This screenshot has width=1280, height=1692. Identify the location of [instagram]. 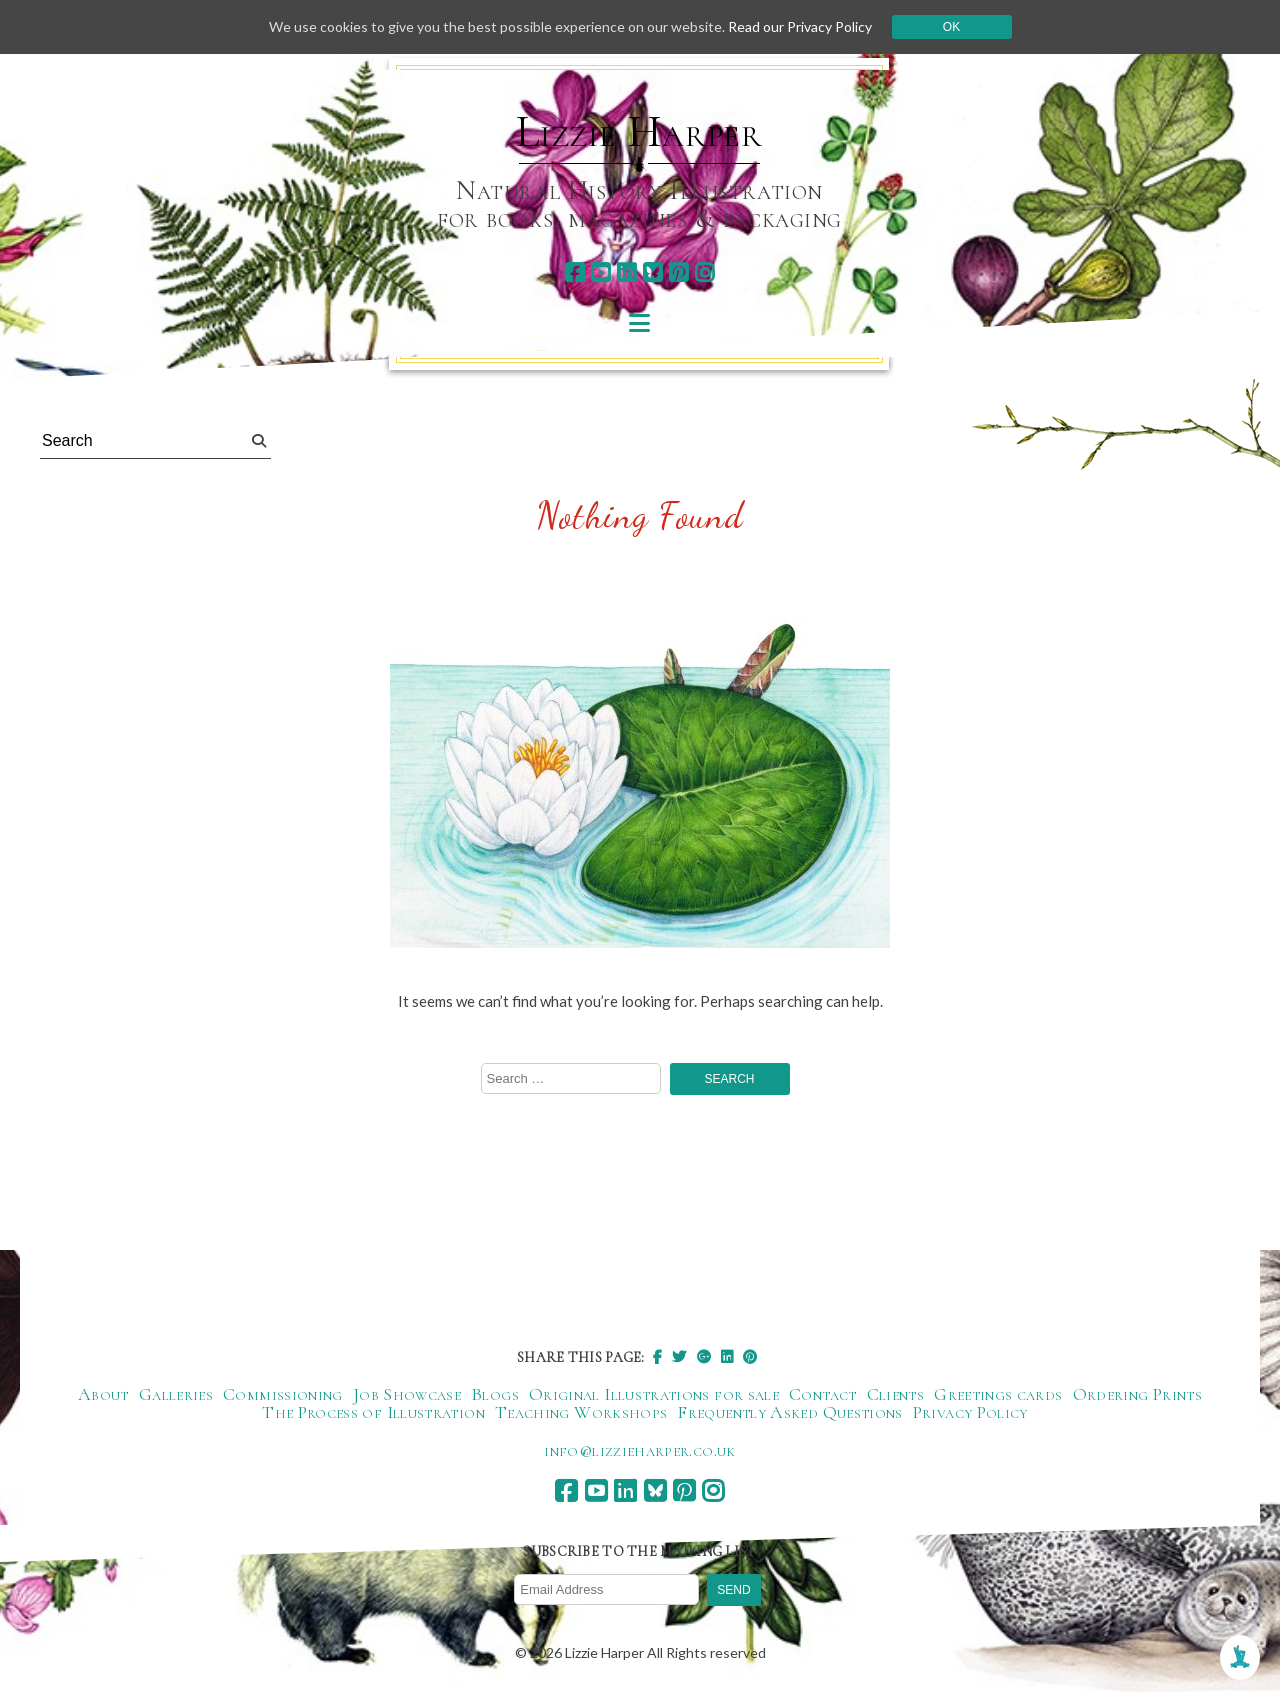
(704, 272).